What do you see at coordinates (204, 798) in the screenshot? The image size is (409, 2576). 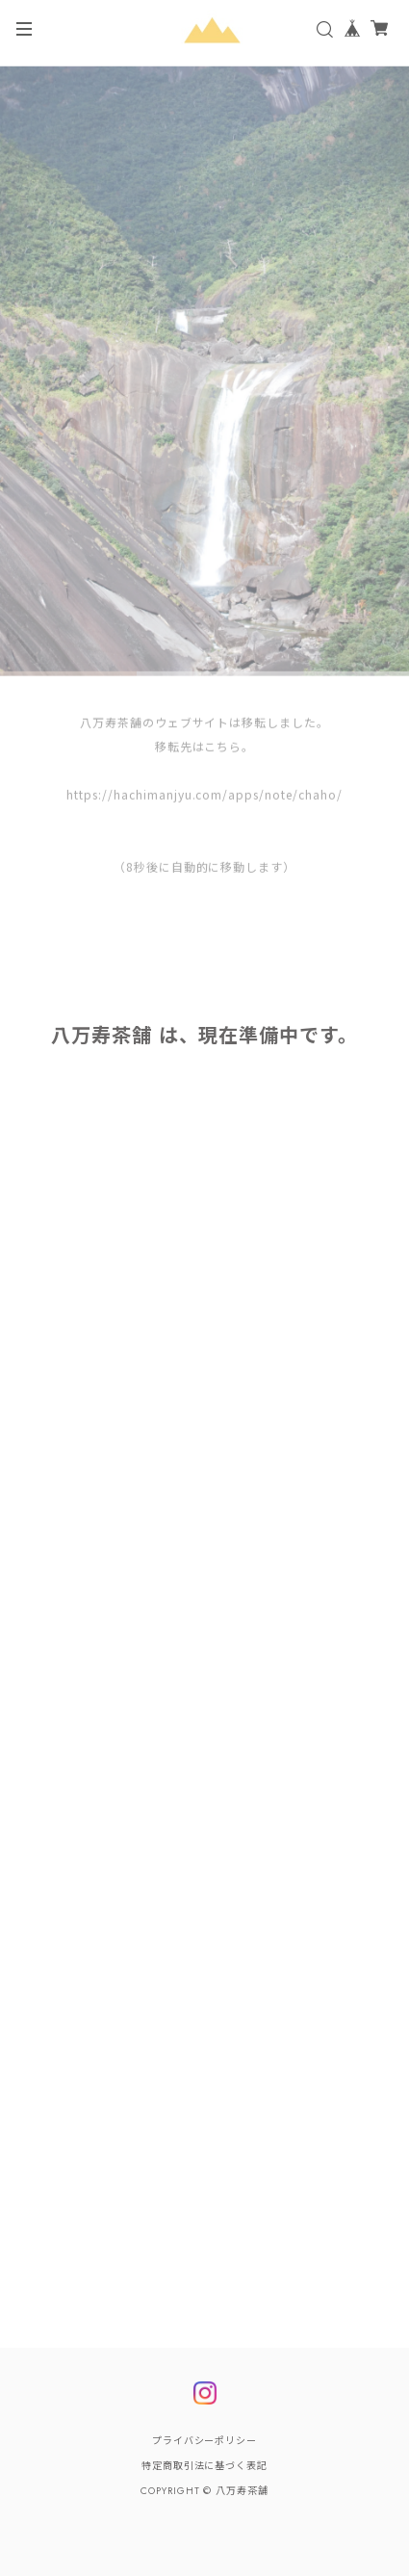 I see `https://hachimanjyu.com/apps/note/chaho/` at bounding box center [204, 798].